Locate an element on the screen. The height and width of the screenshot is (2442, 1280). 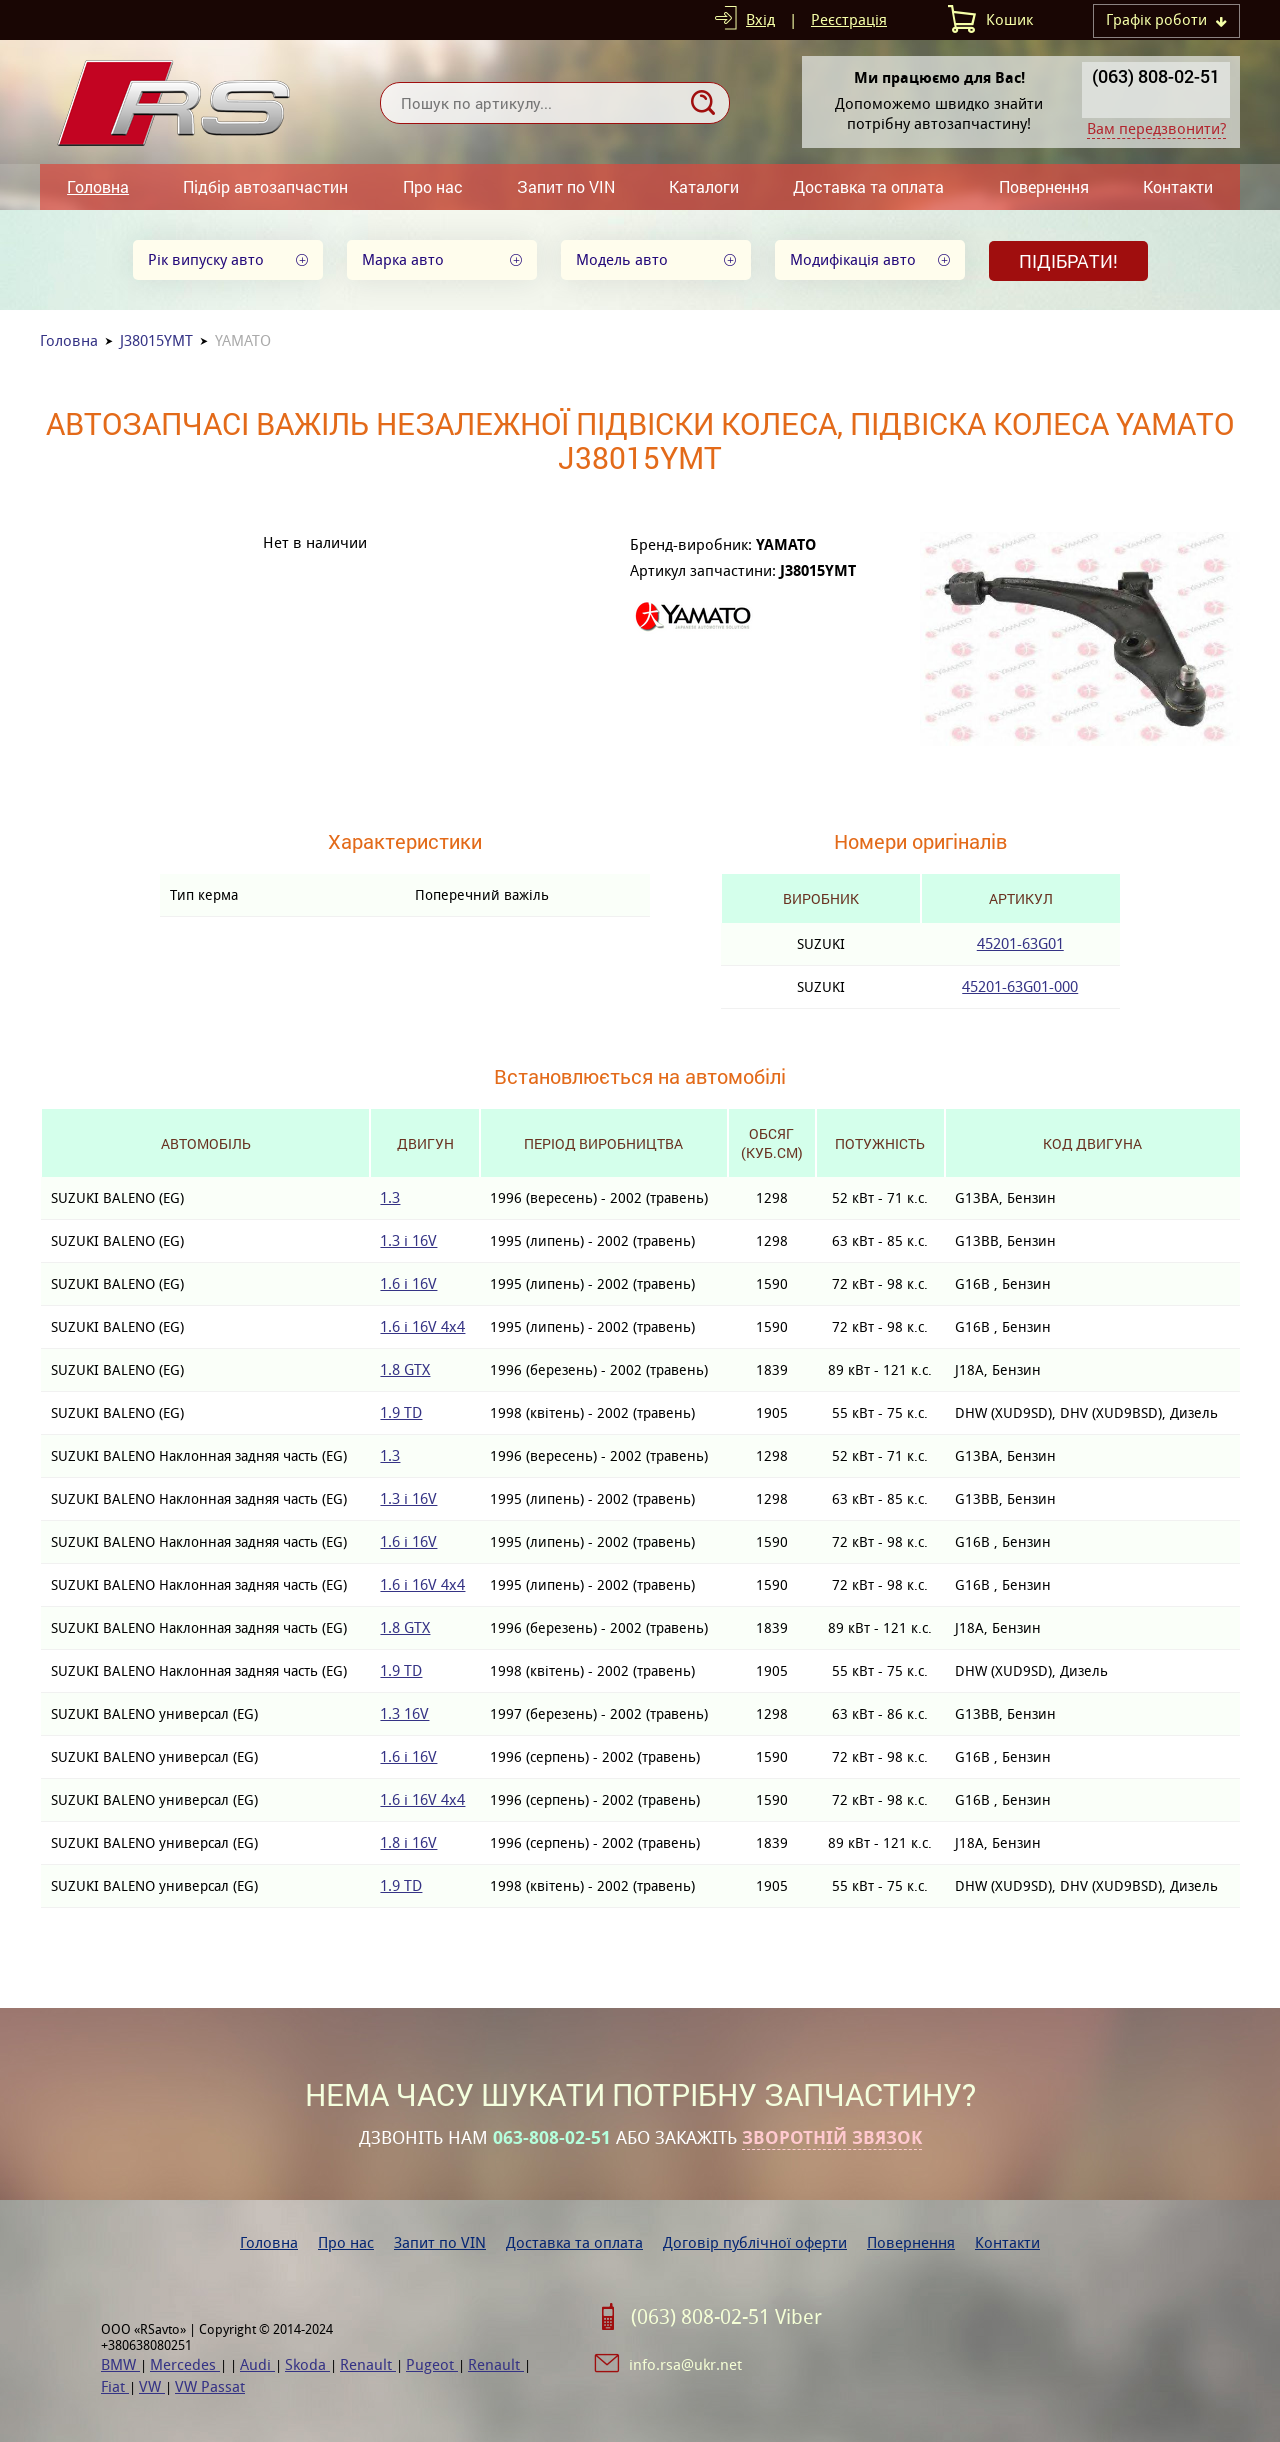
1.9 TD is located at coordinates (401, 1412).